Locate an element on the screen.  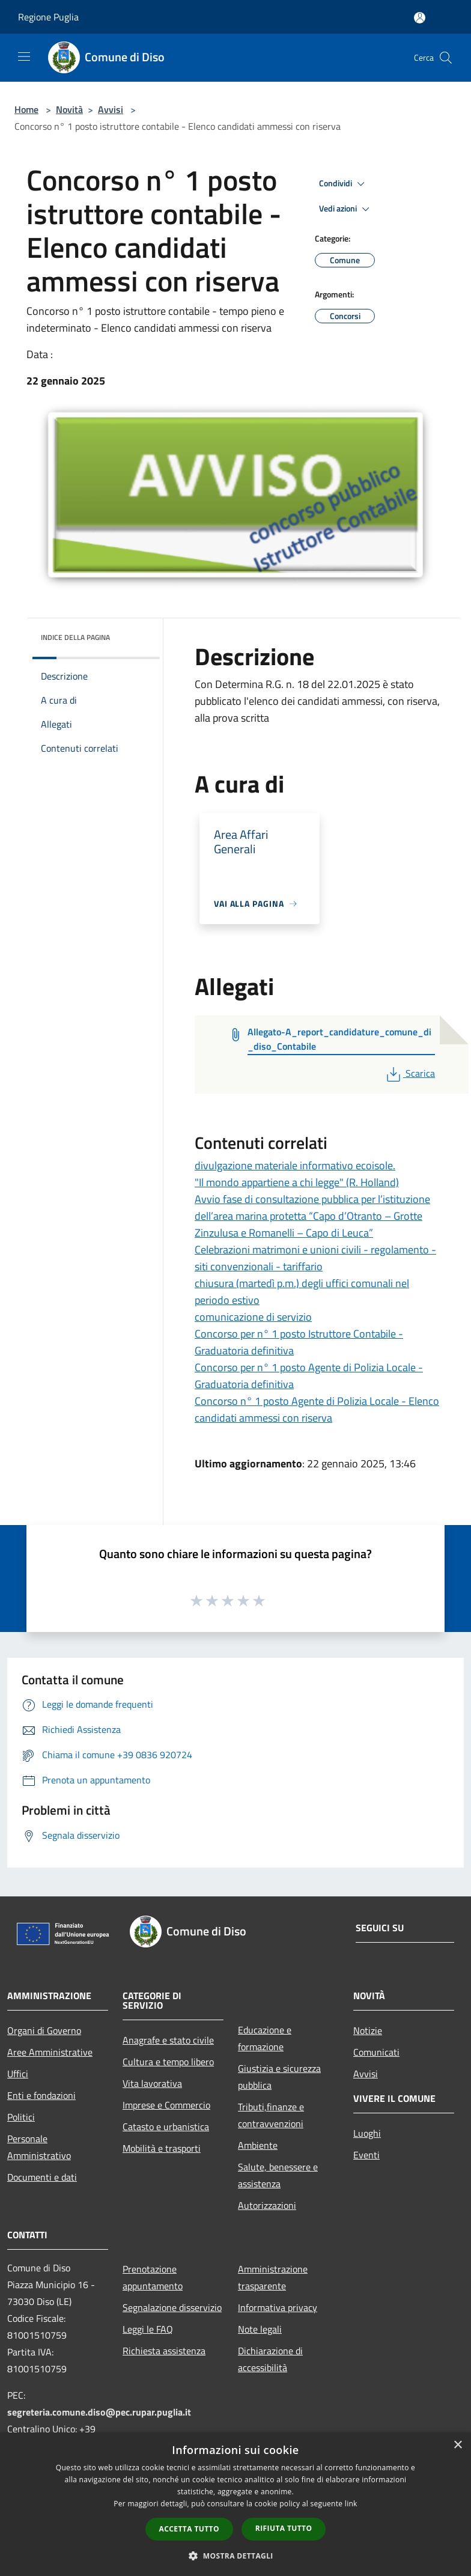
Novità is located at coordinates (69, 109).